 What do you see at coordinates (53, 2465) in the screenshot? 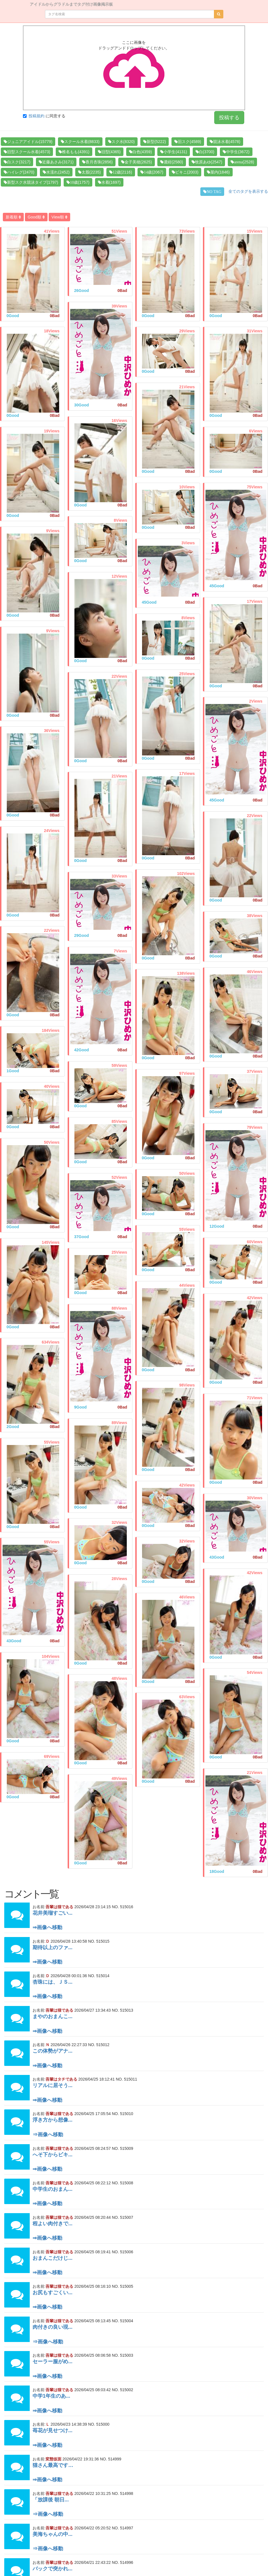
I see `猫さん最高です…` at bounding box center [53, 2465].